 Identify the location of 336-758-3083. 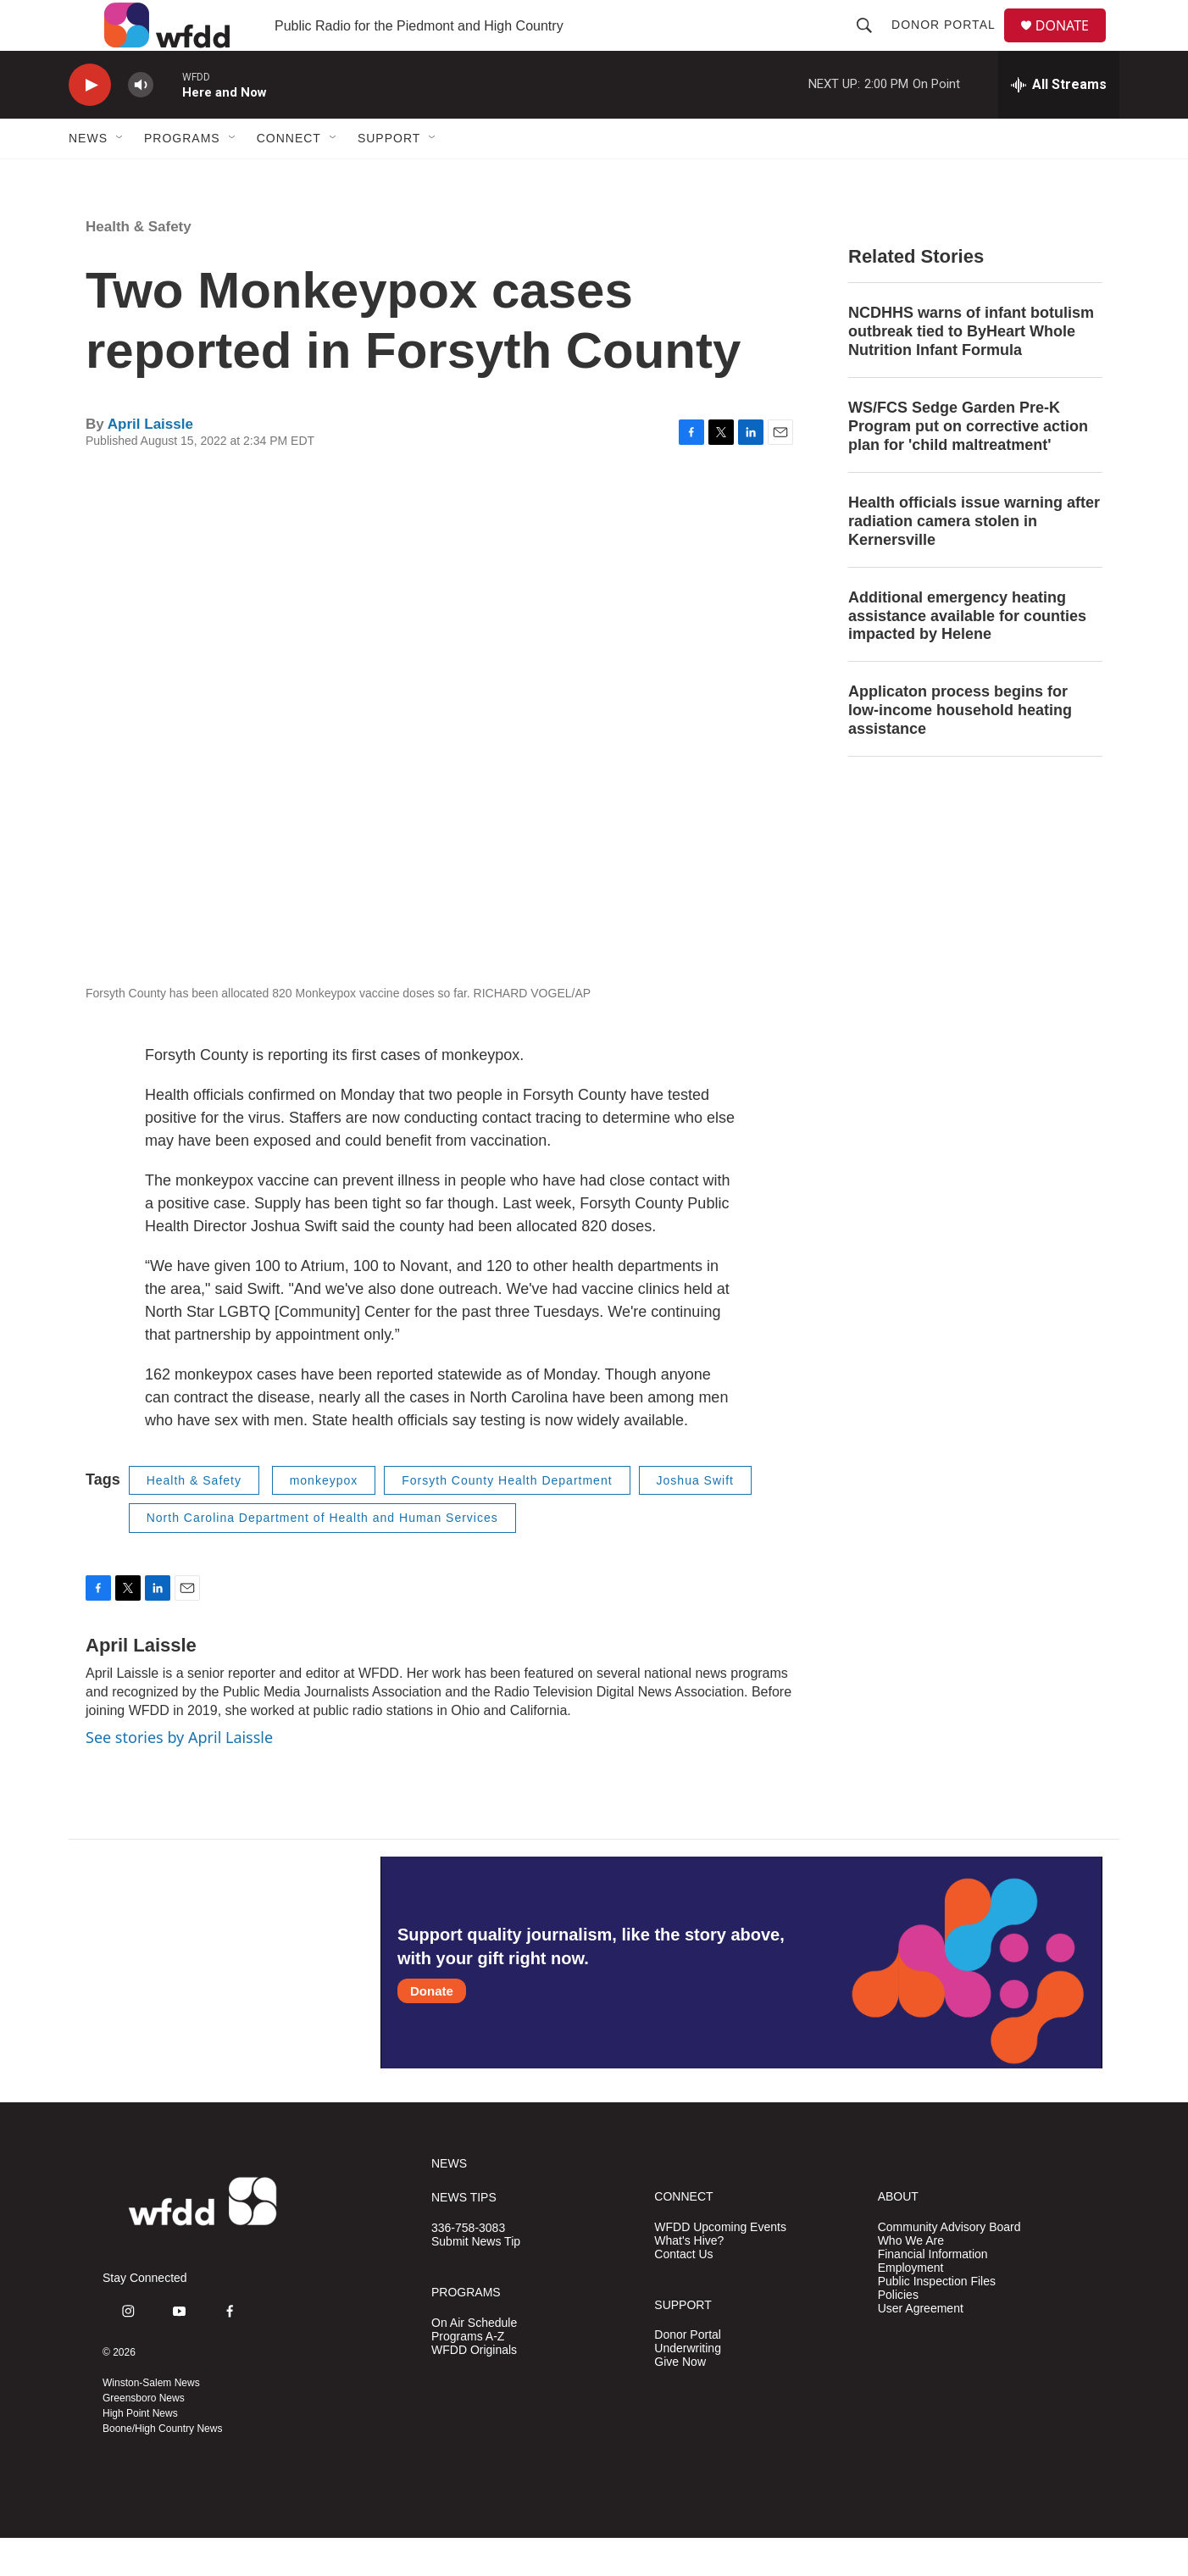
(468, 2266).